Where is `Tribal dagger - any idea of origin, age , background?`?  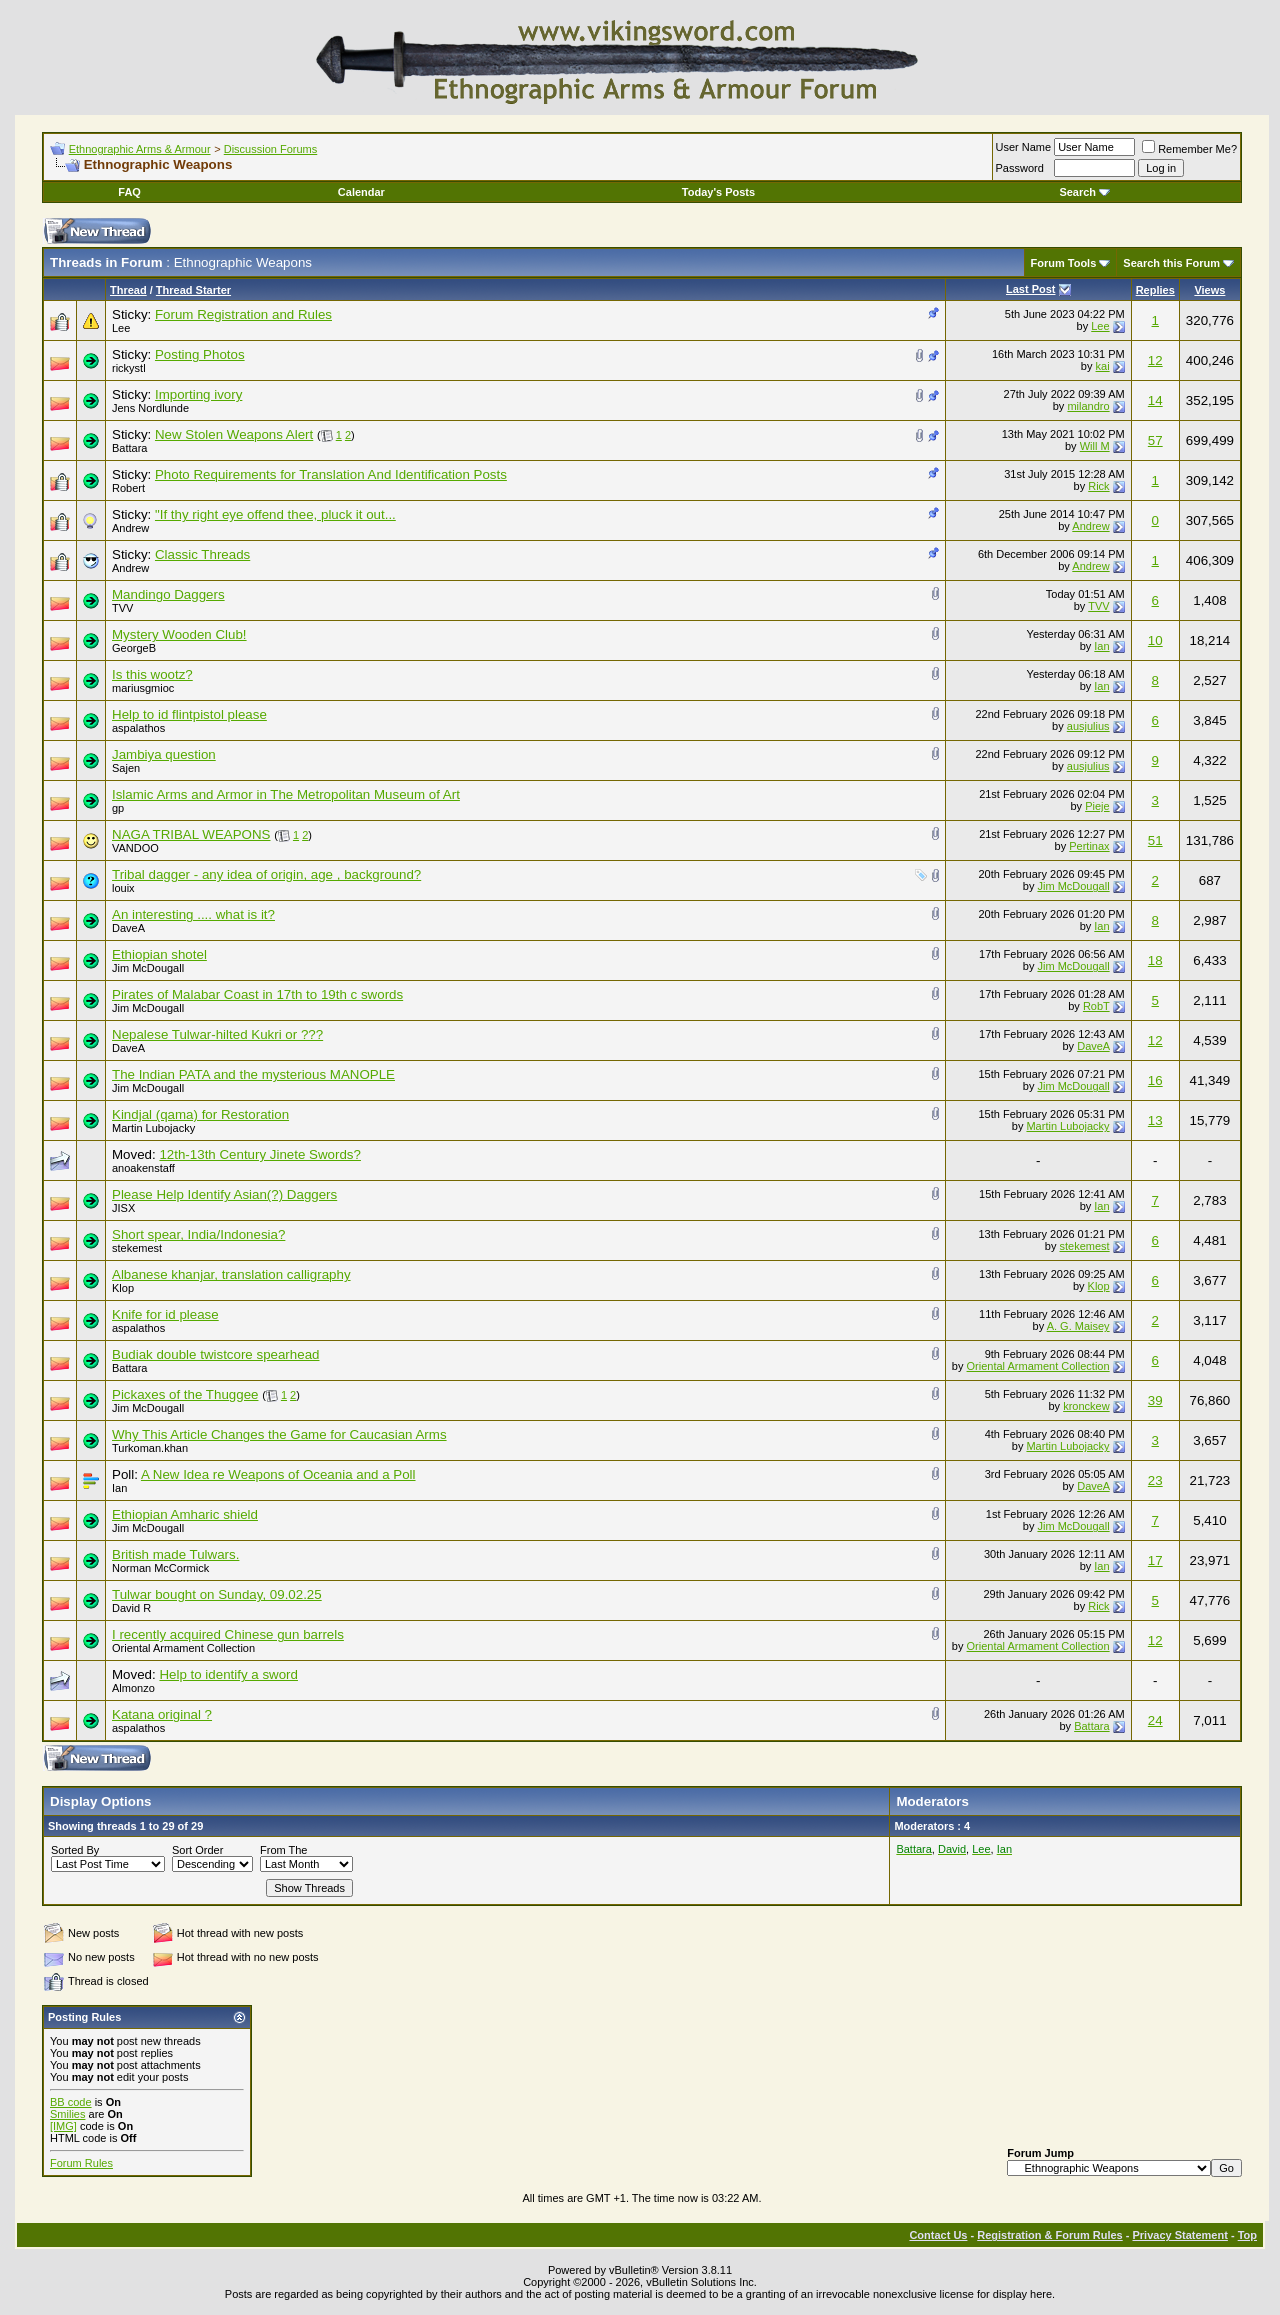
Tribal dagger - any idea of origin, age , background? is located at coordinates (266, 874).